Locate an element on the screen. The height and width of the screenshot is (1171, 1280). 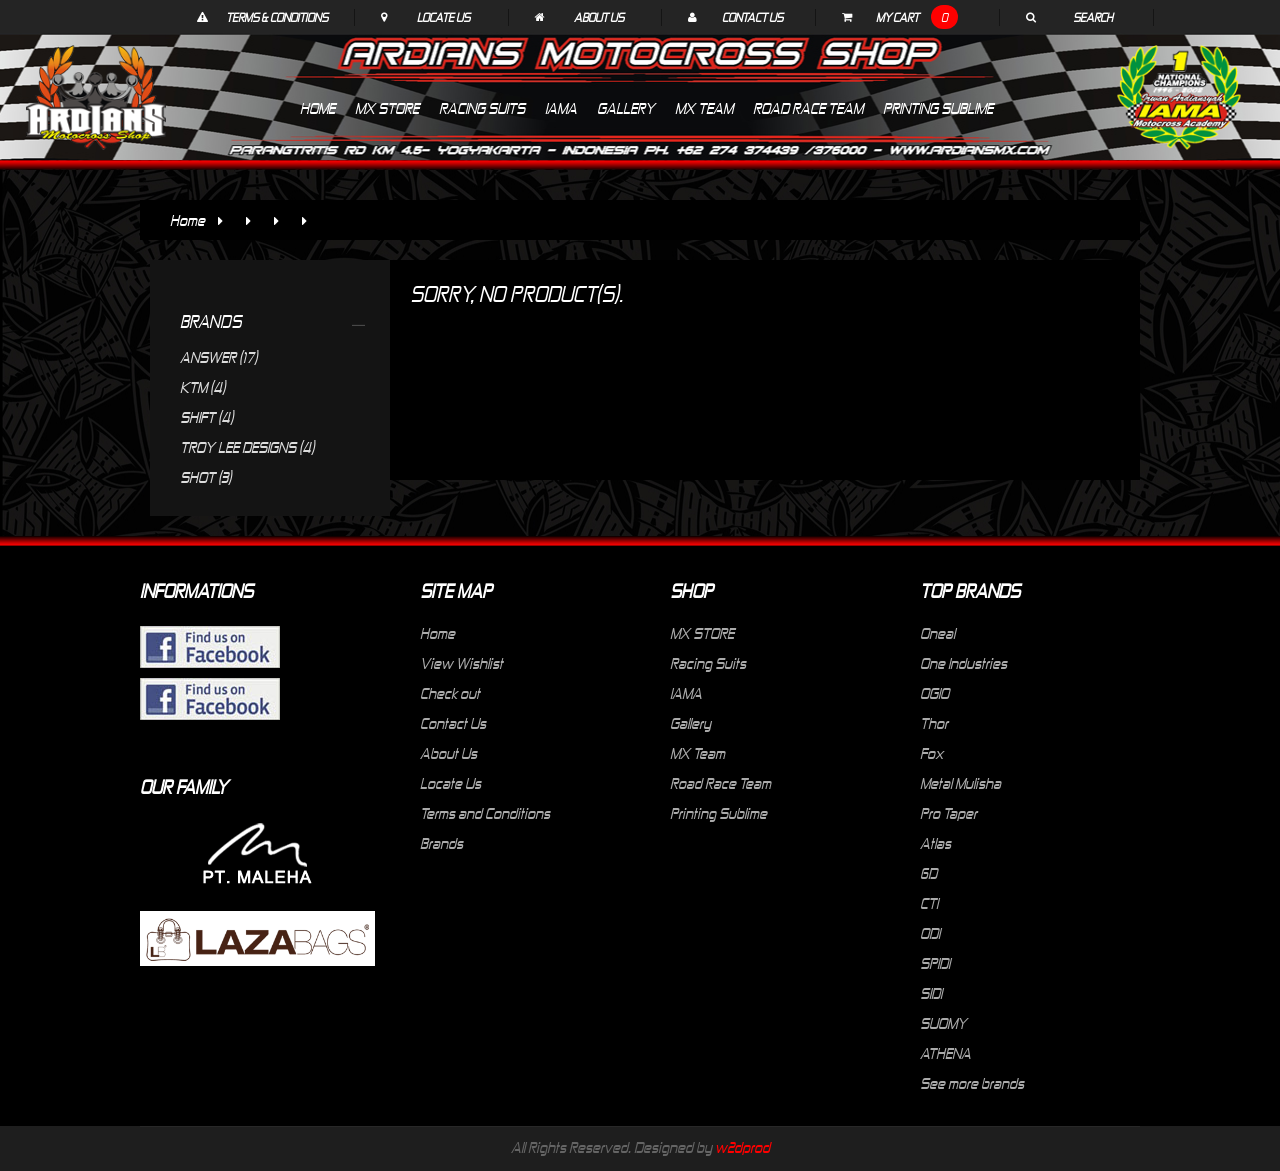
ODI is located at coordinates (930, 933).